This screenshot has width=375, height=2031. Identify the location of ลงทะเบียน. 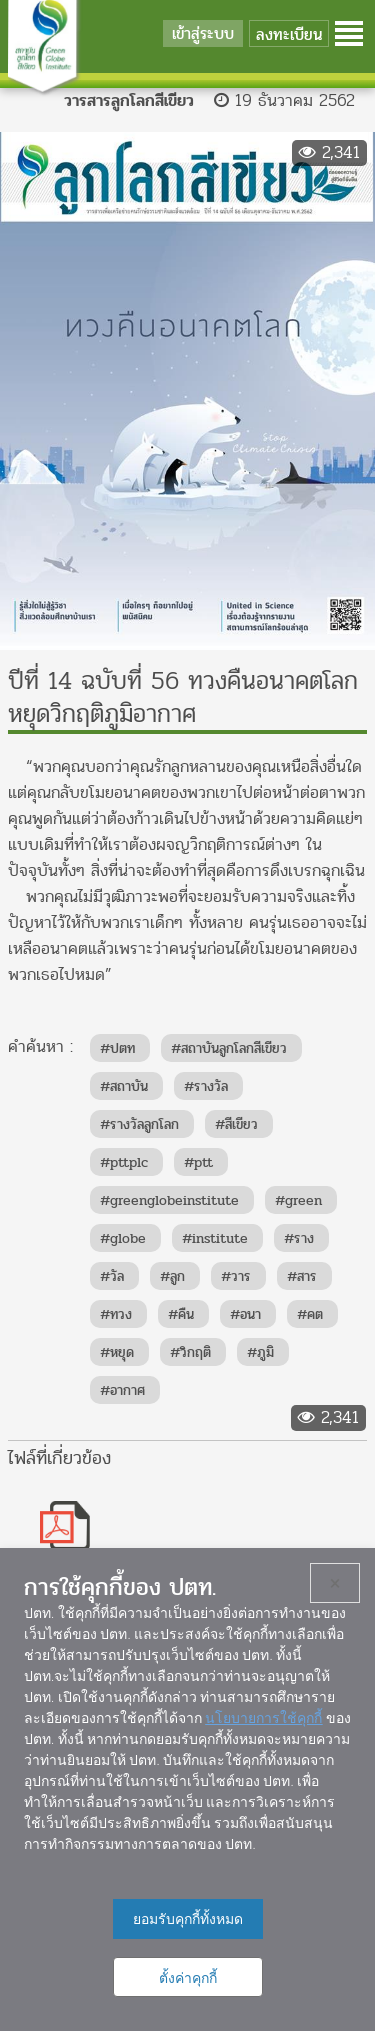
(289, 34).